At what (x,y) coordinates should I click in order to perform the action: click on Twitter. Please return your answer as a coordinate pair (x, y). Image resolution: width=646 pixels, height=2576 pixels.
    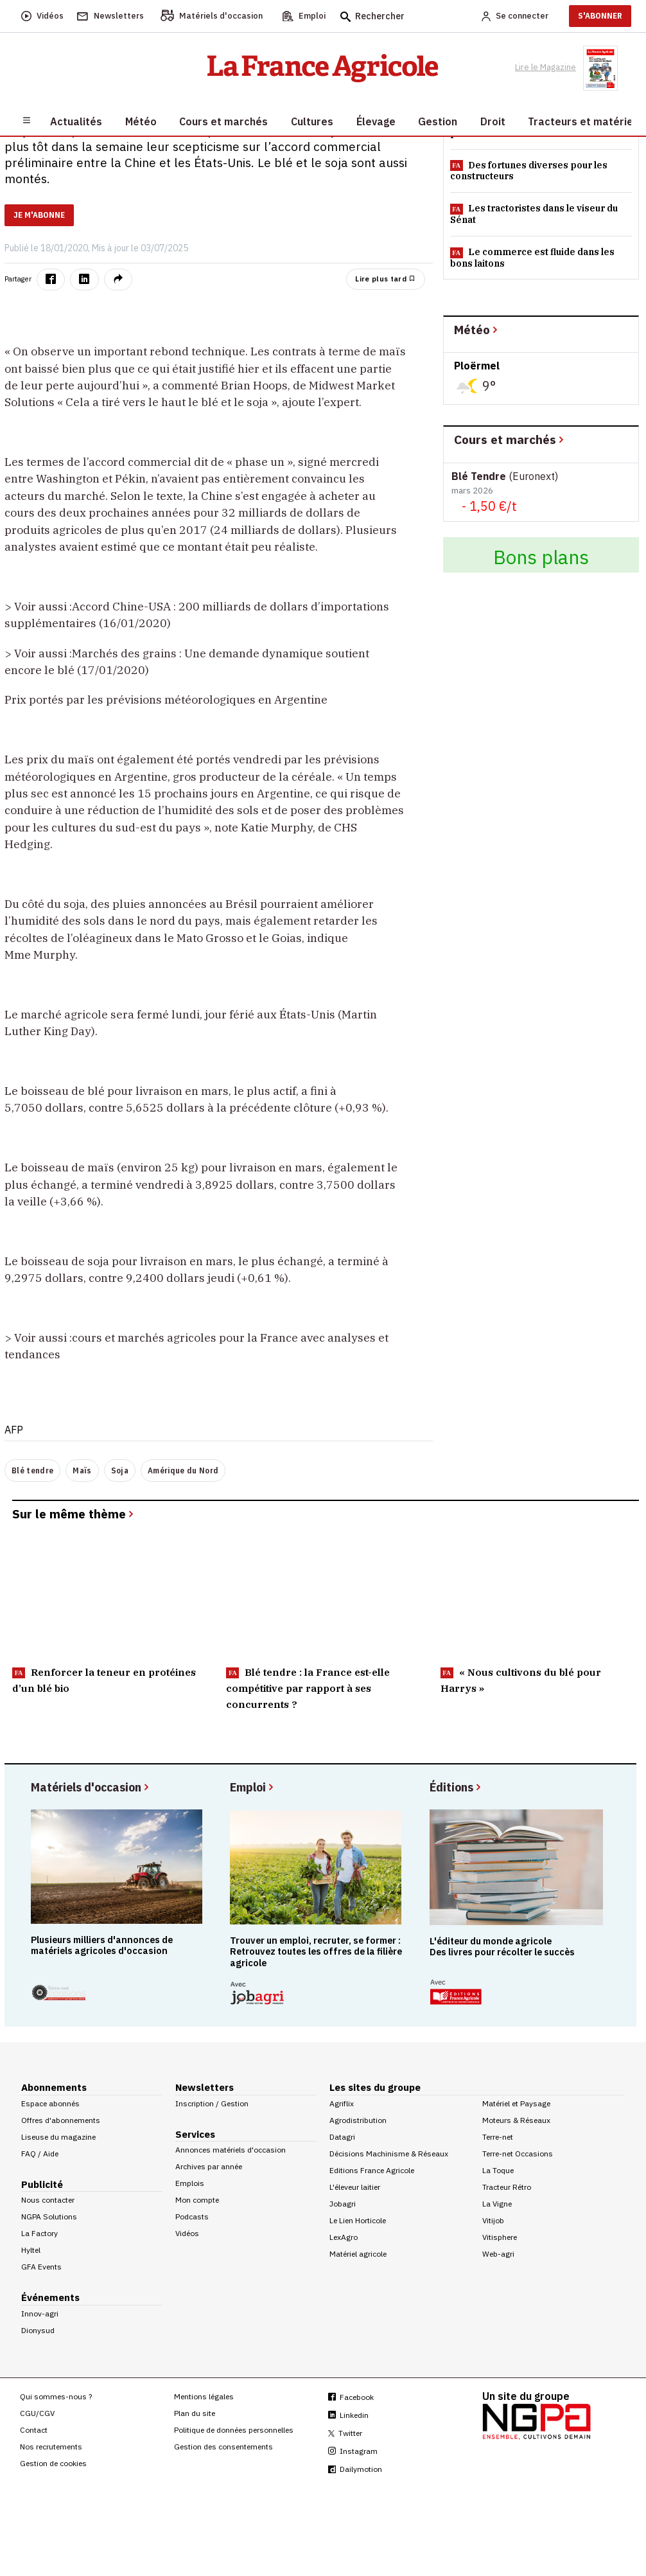
    Looking at the image, I should click on (345, 2433).